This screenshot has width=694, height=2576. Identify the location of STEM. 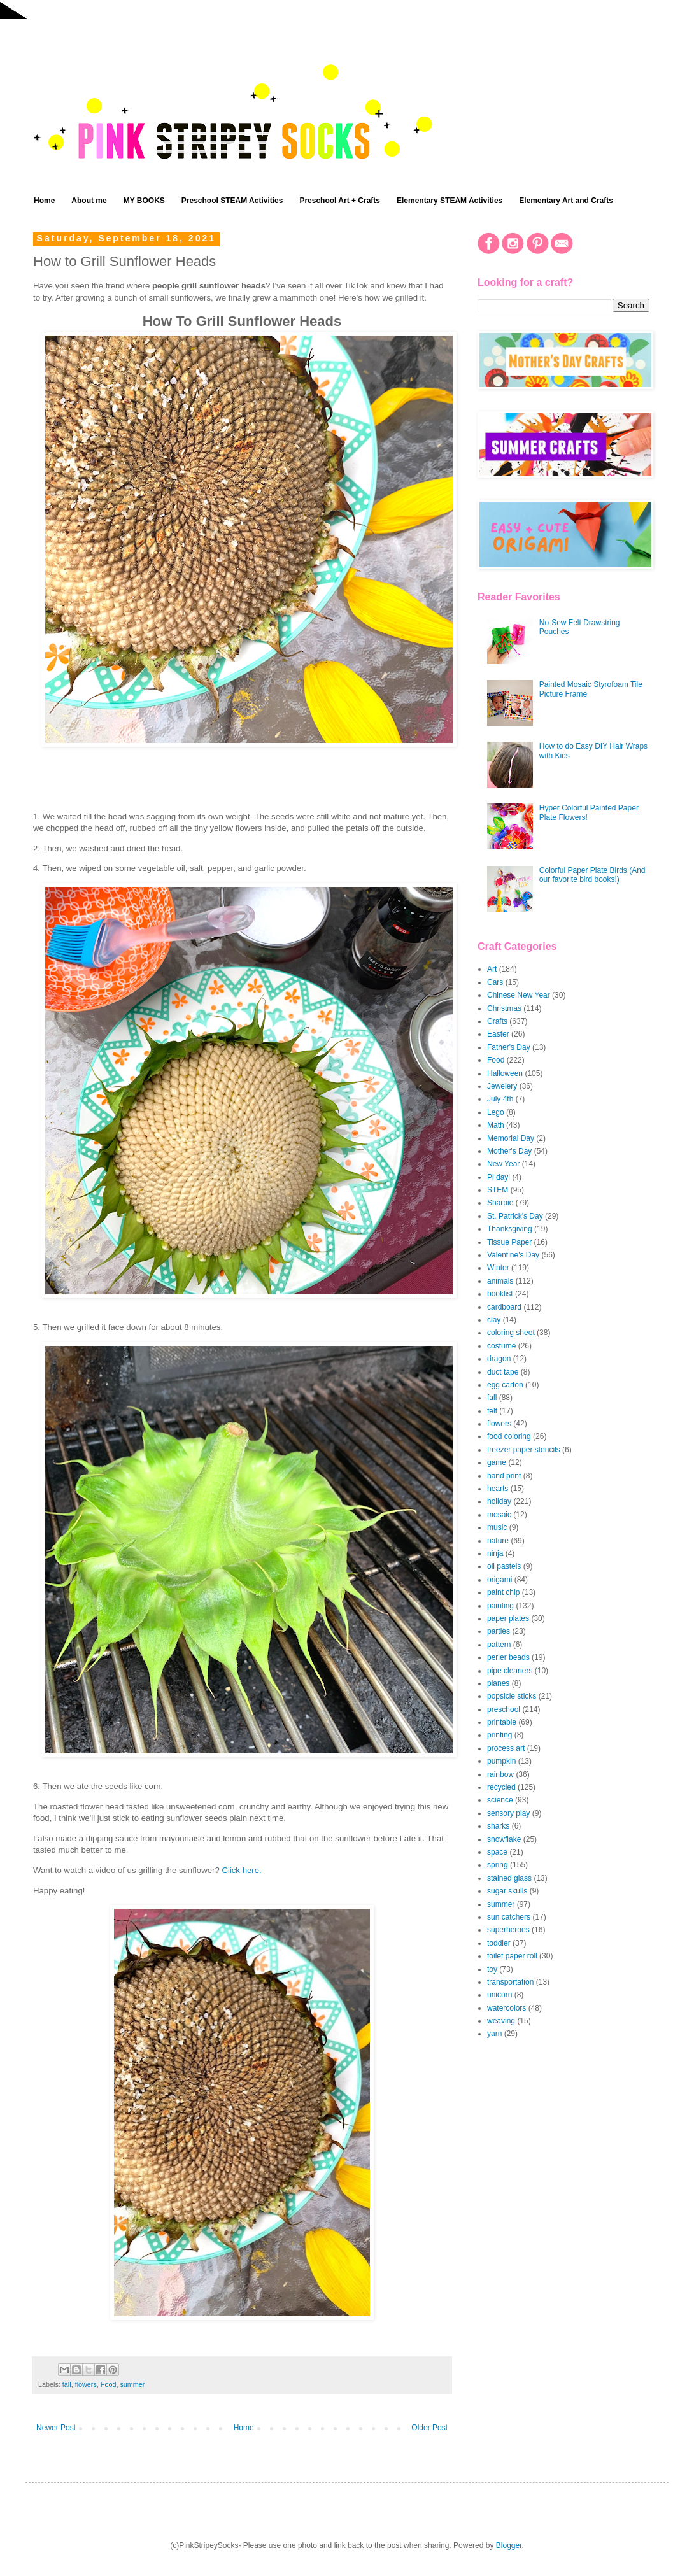
(497, 1189).